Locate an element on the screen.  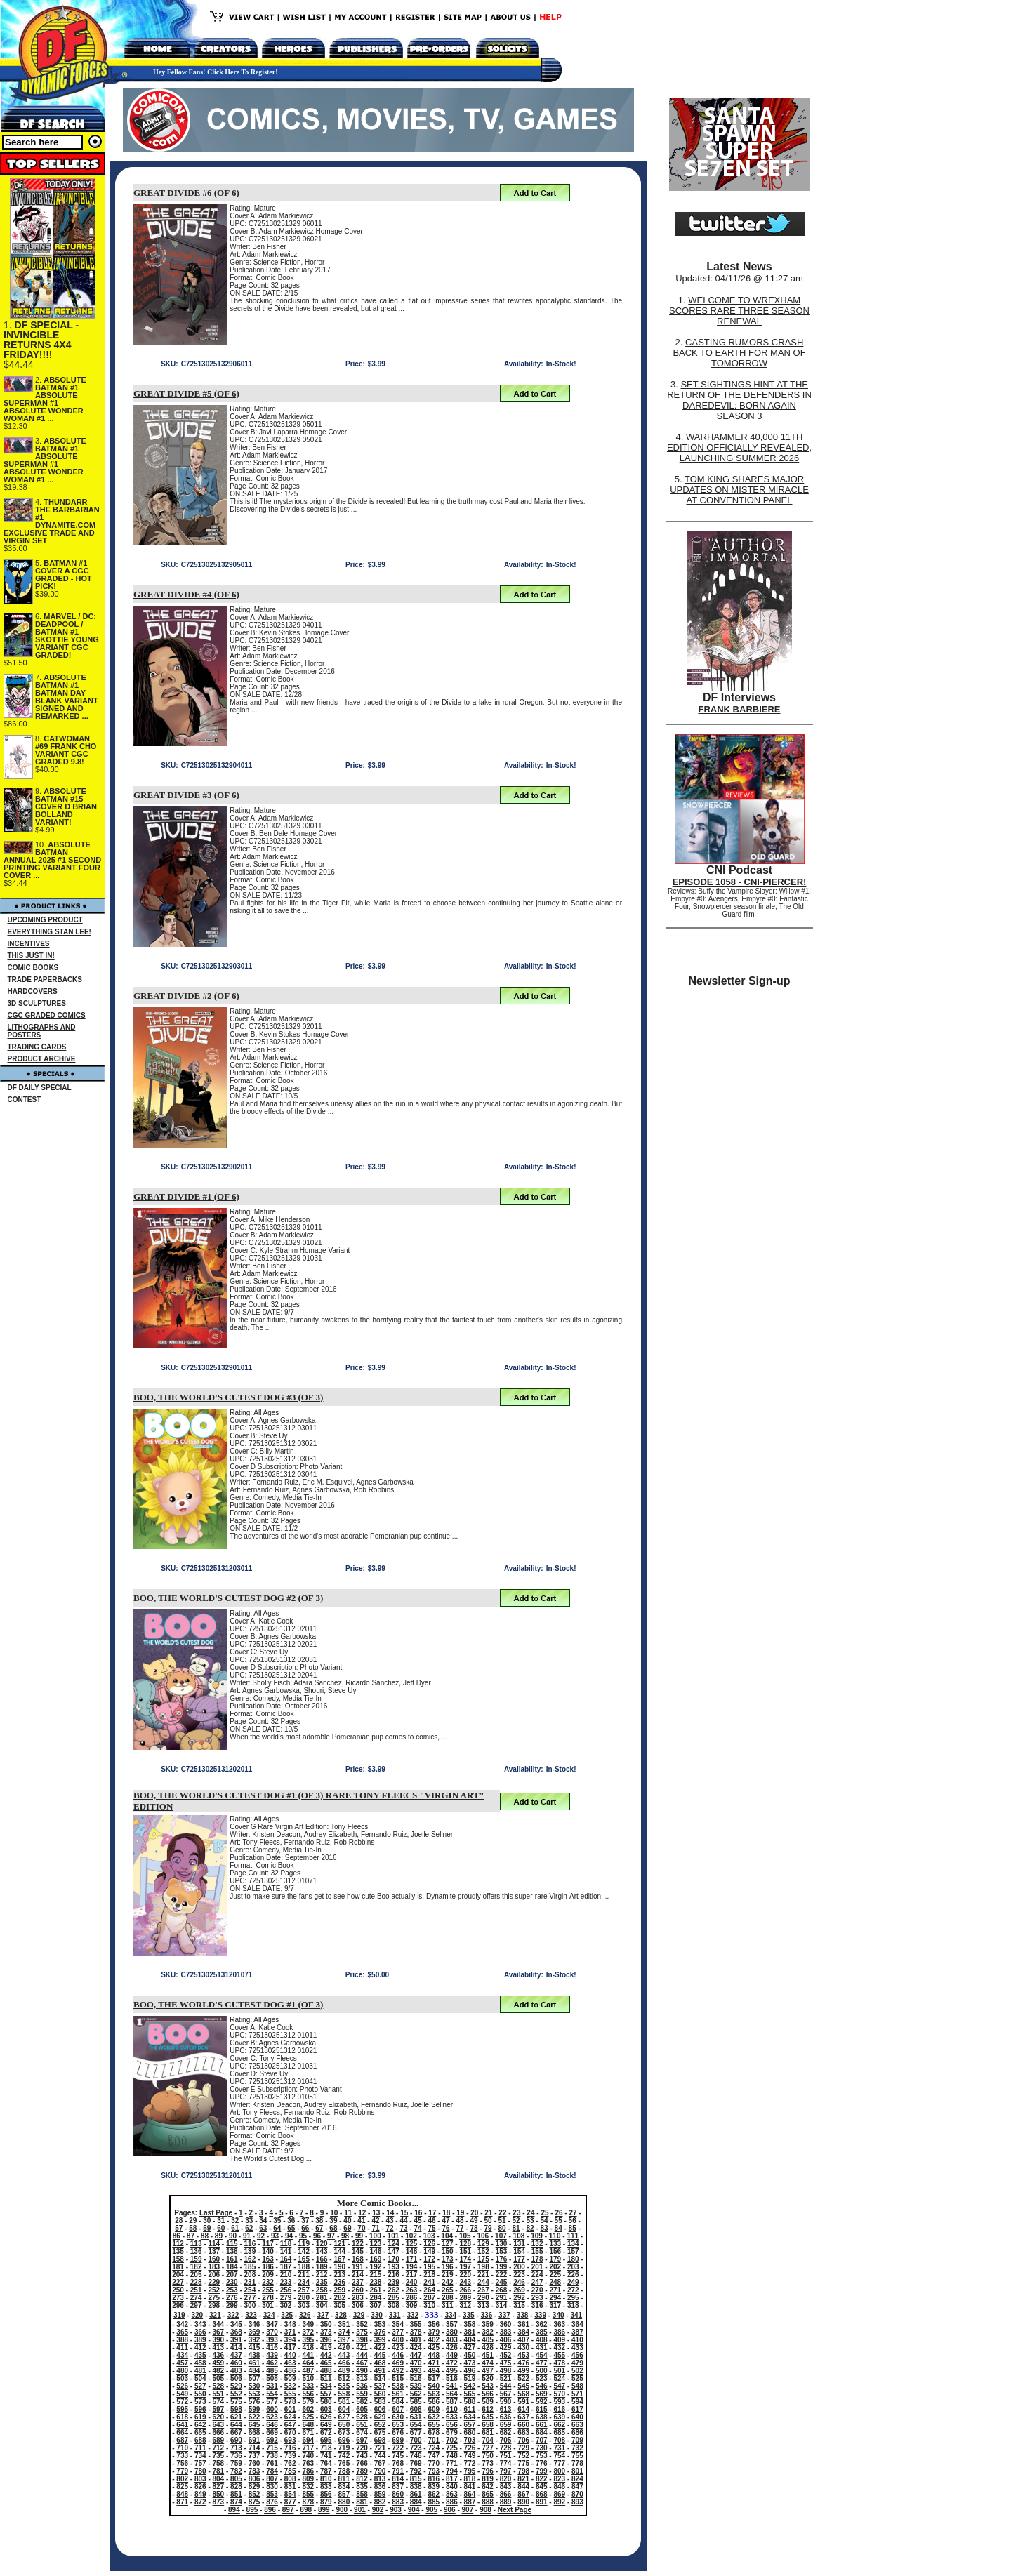
496 is located at coordinates (470, 2371).